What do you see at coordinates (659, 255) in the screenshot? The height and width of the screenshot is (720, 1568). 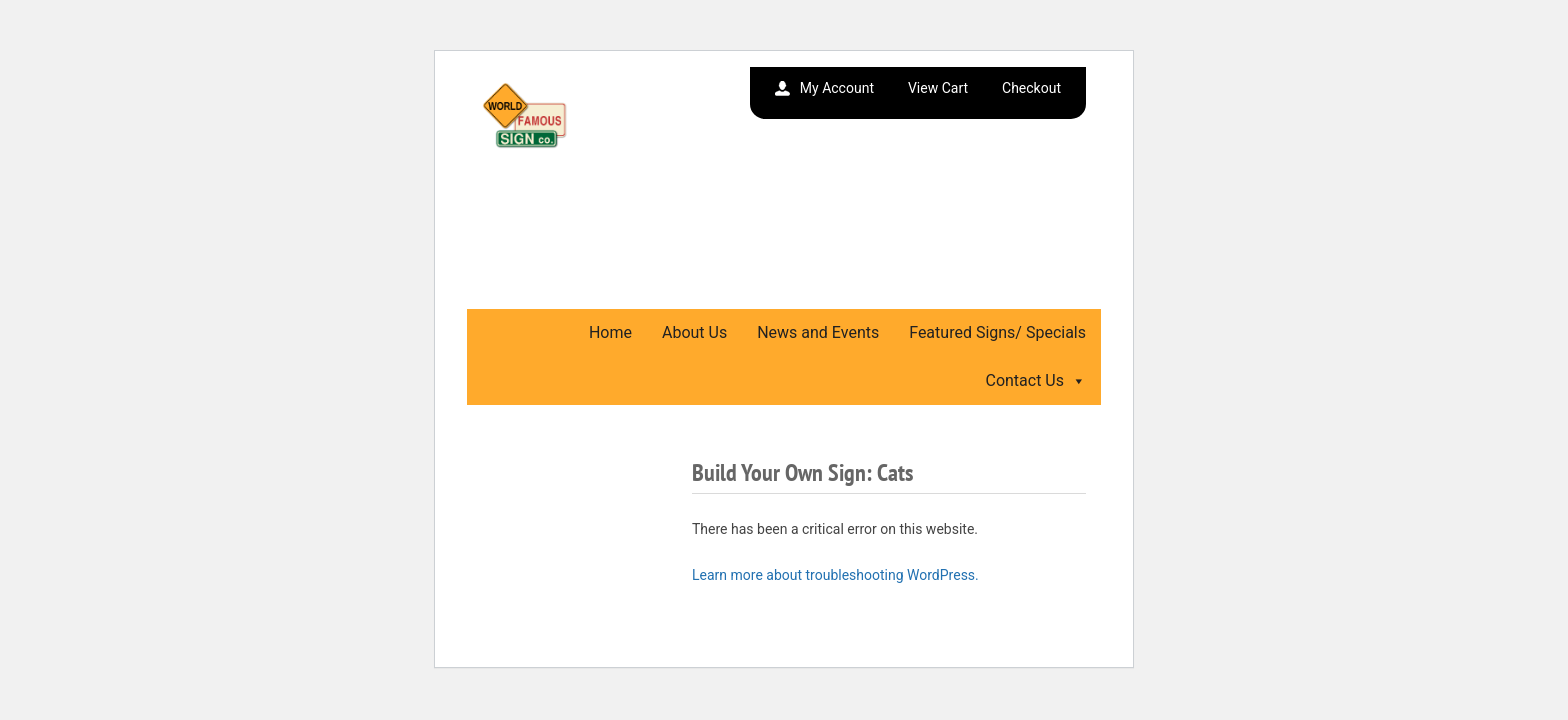 I see `We Gladly Accept Wholesale Orders. Call or Email` at bounding box center [659, 255].